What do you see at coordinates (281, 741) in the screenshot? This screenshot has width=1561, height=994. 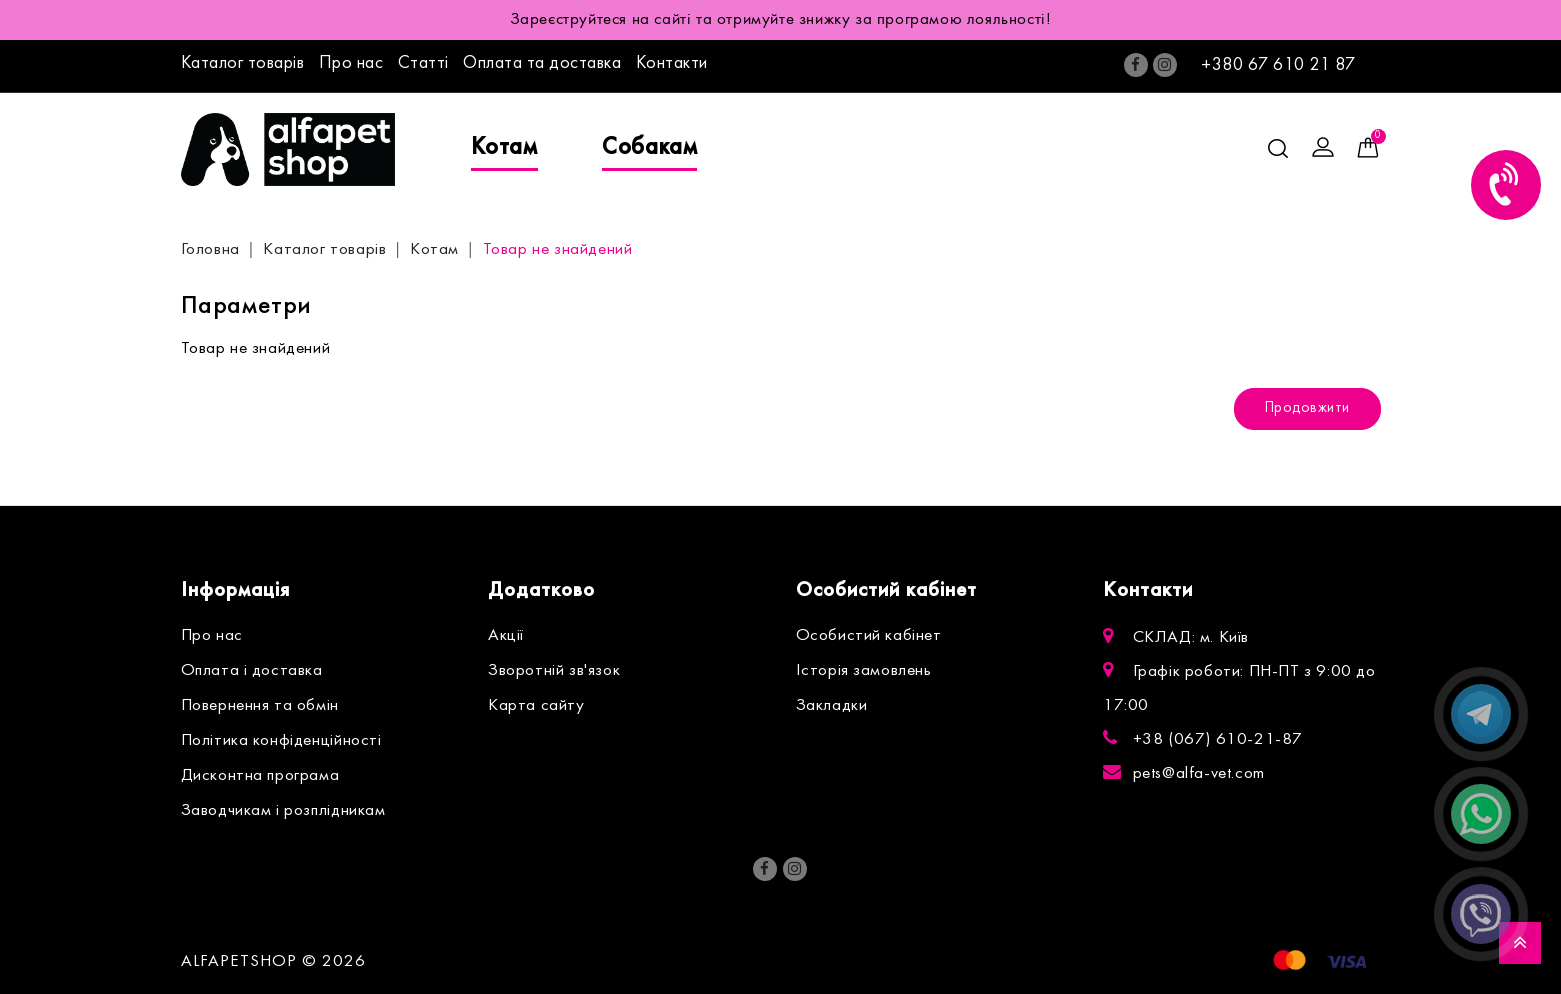 I see `Політика конфіденційності` at bounding box center [281, 741].